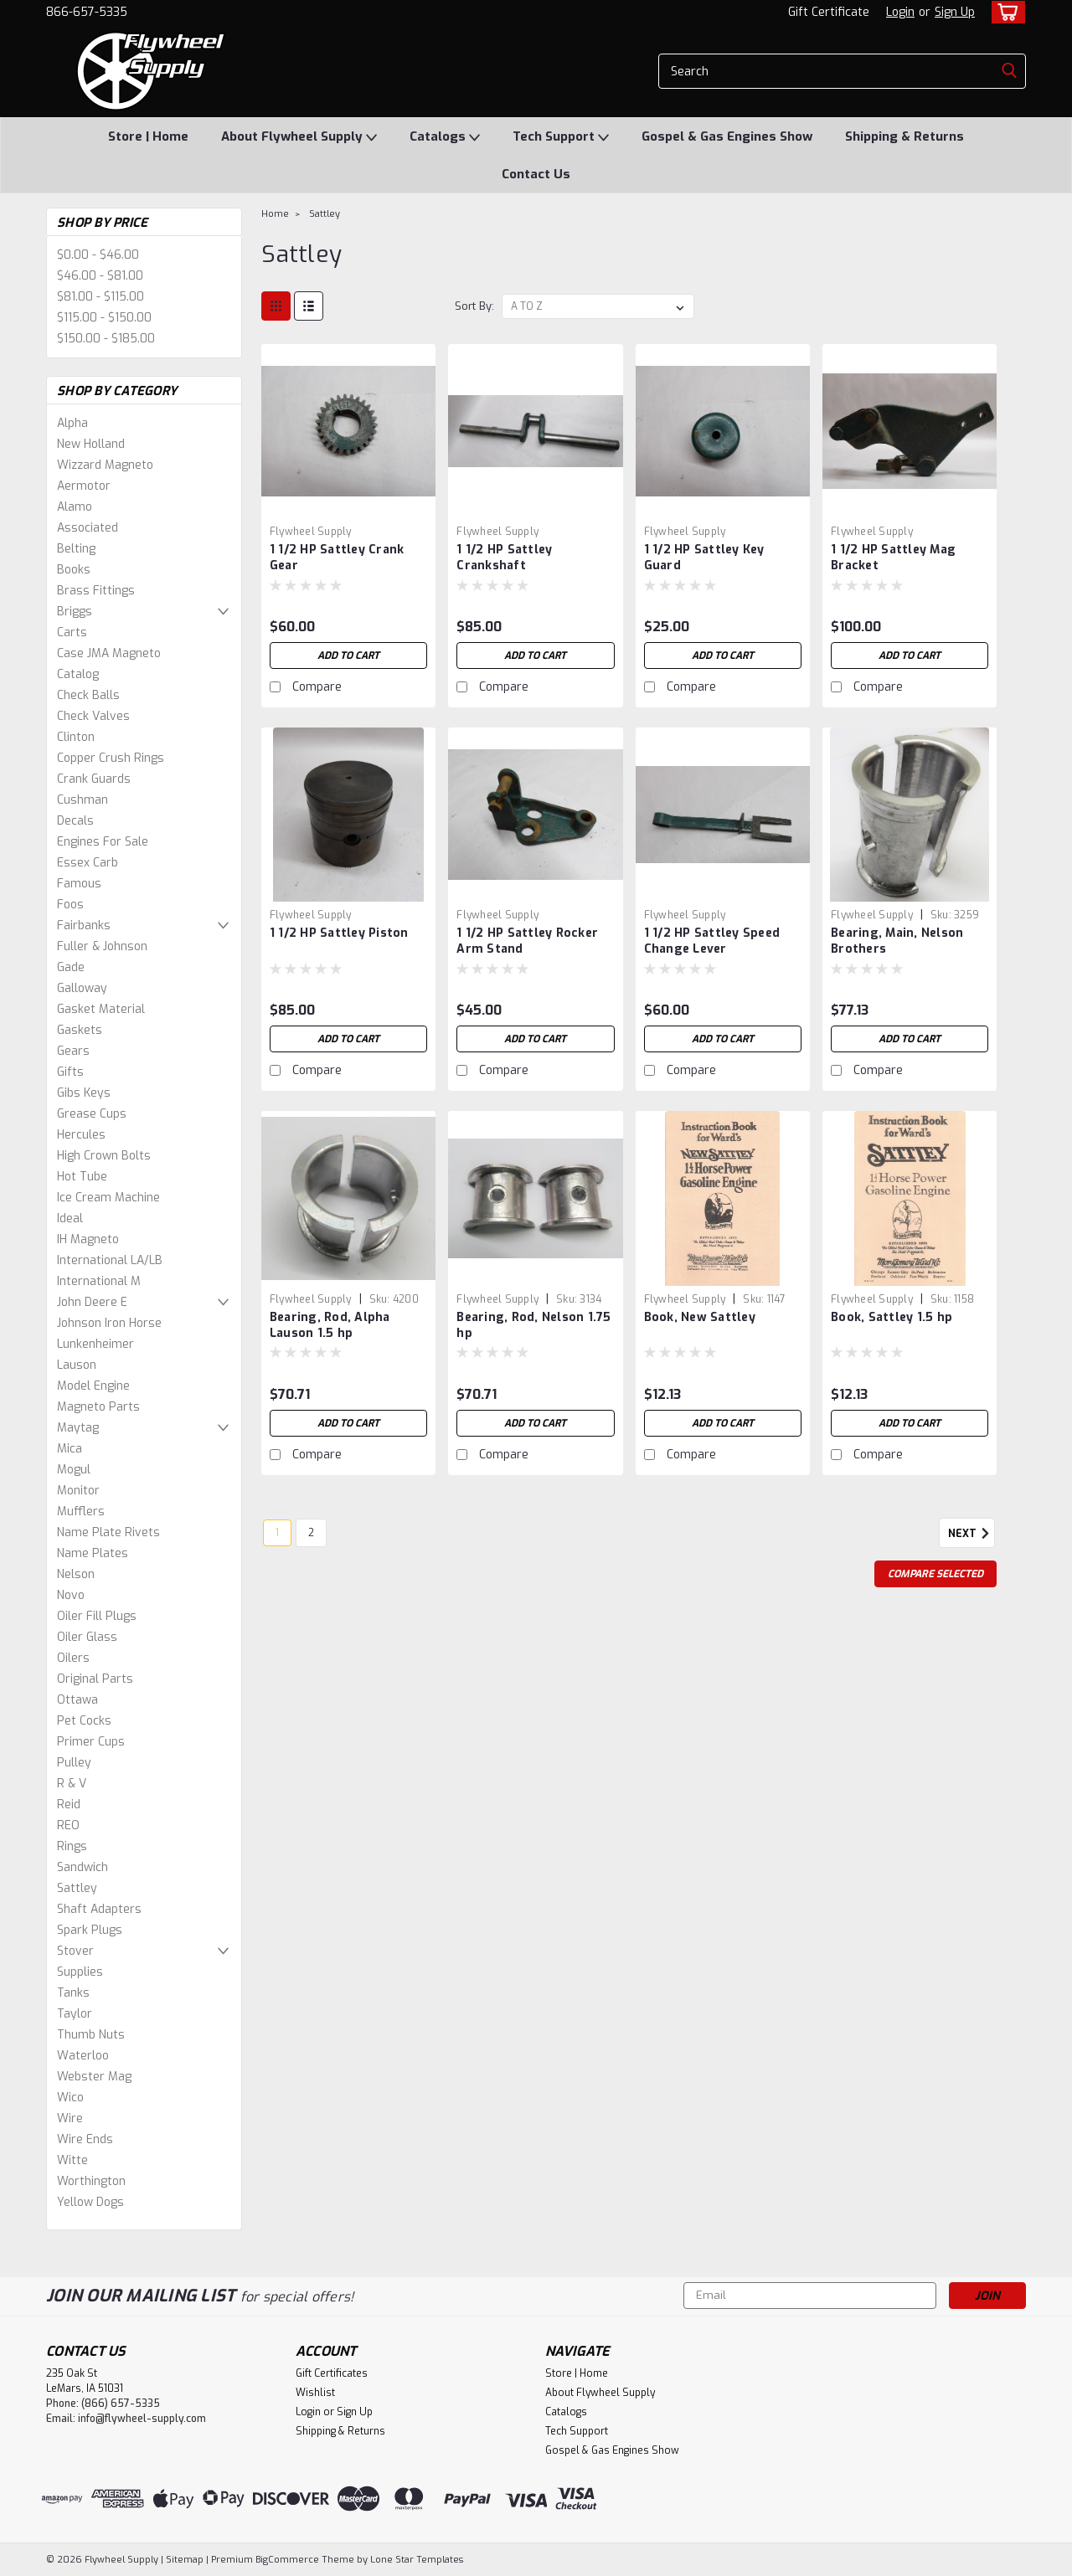 The image size is (1072, 2576). What do you see at coordinates (78, 674) in the screenshot?
I see `Catalog` at bounding box center [78, 674].